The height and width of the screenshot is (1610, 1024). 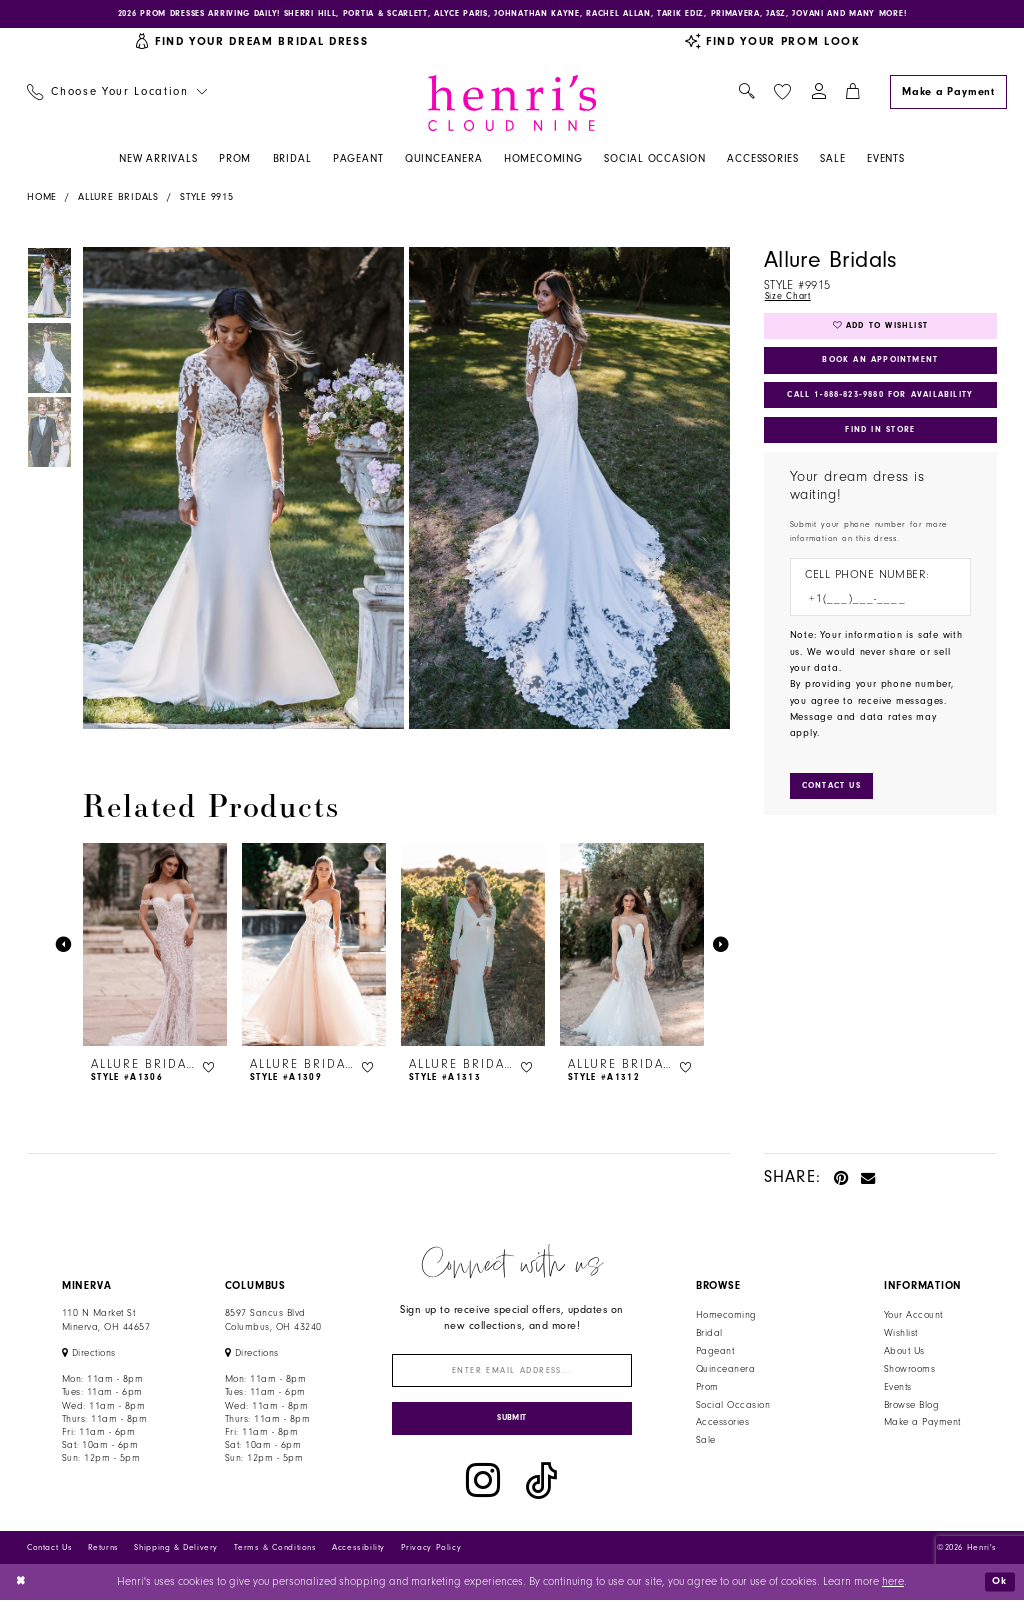 What do you see at coordinates (818, 95) in the screenshot?
I see `[button]` at bounding box center [818, 95].